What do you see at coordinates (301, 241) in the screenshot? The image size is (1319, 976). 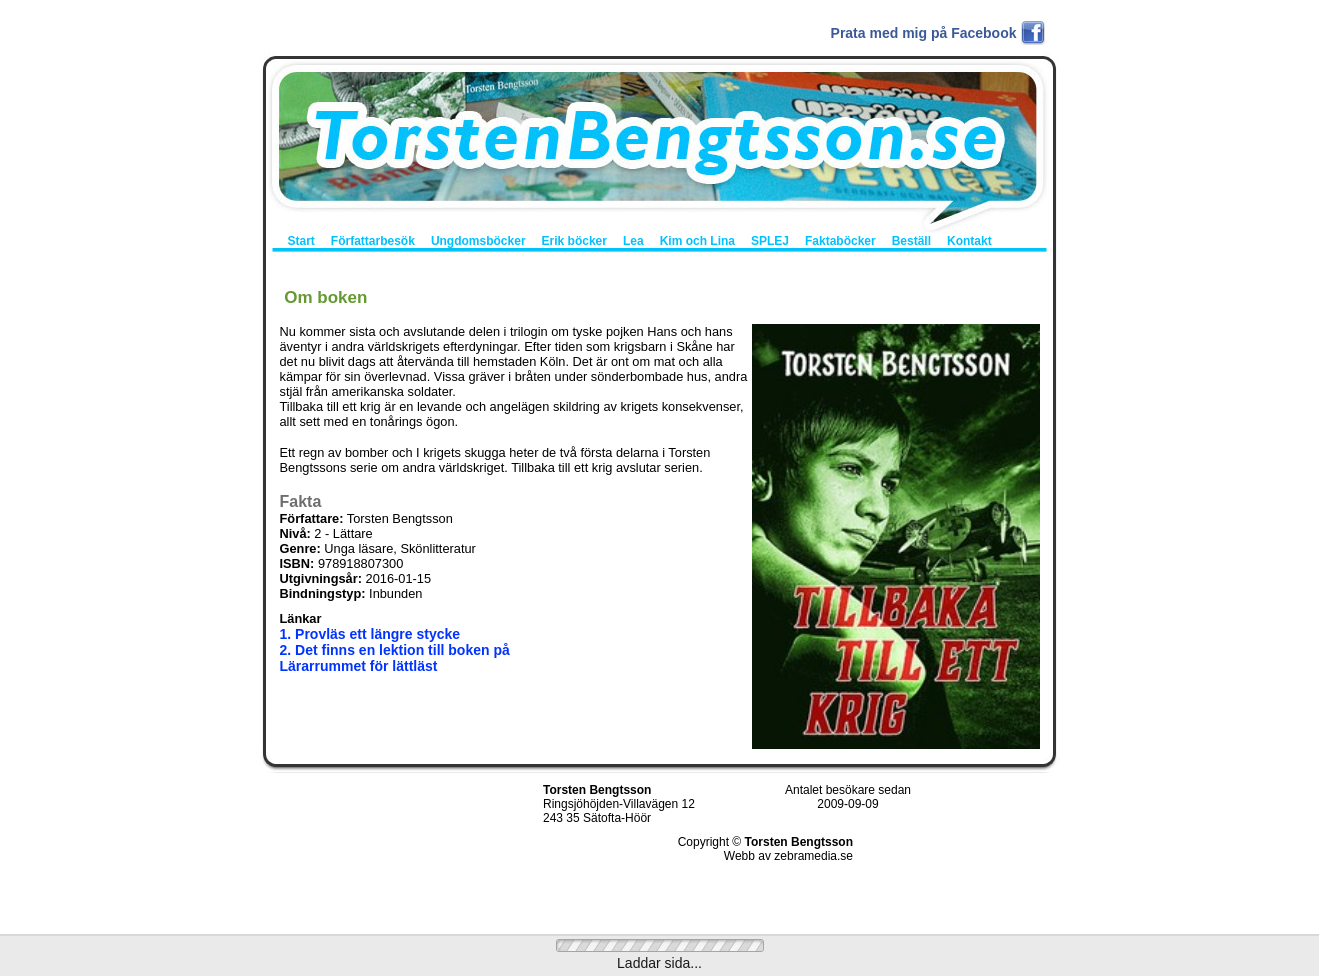 I see `Start` at bounding box center [301, 241].